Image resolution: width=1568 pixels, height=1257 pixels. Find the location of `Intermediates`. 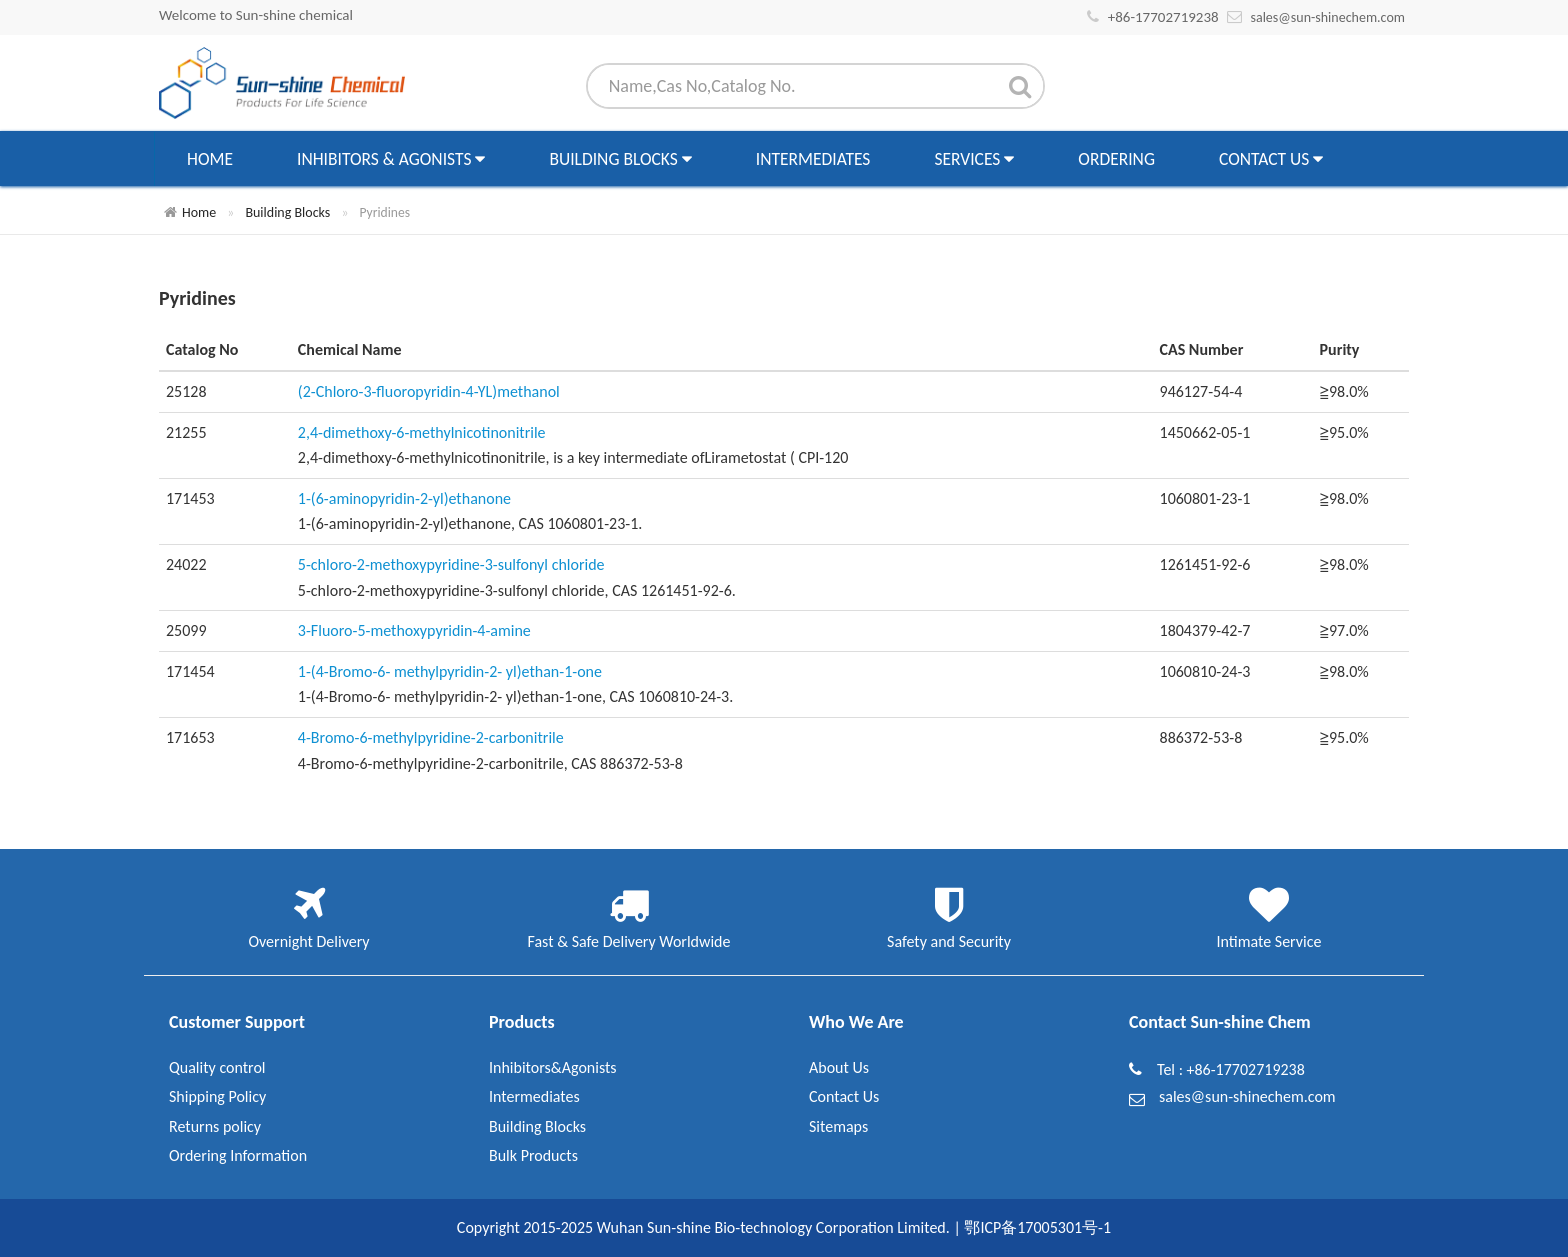

Intermediates is located at coordinates (813, 159).